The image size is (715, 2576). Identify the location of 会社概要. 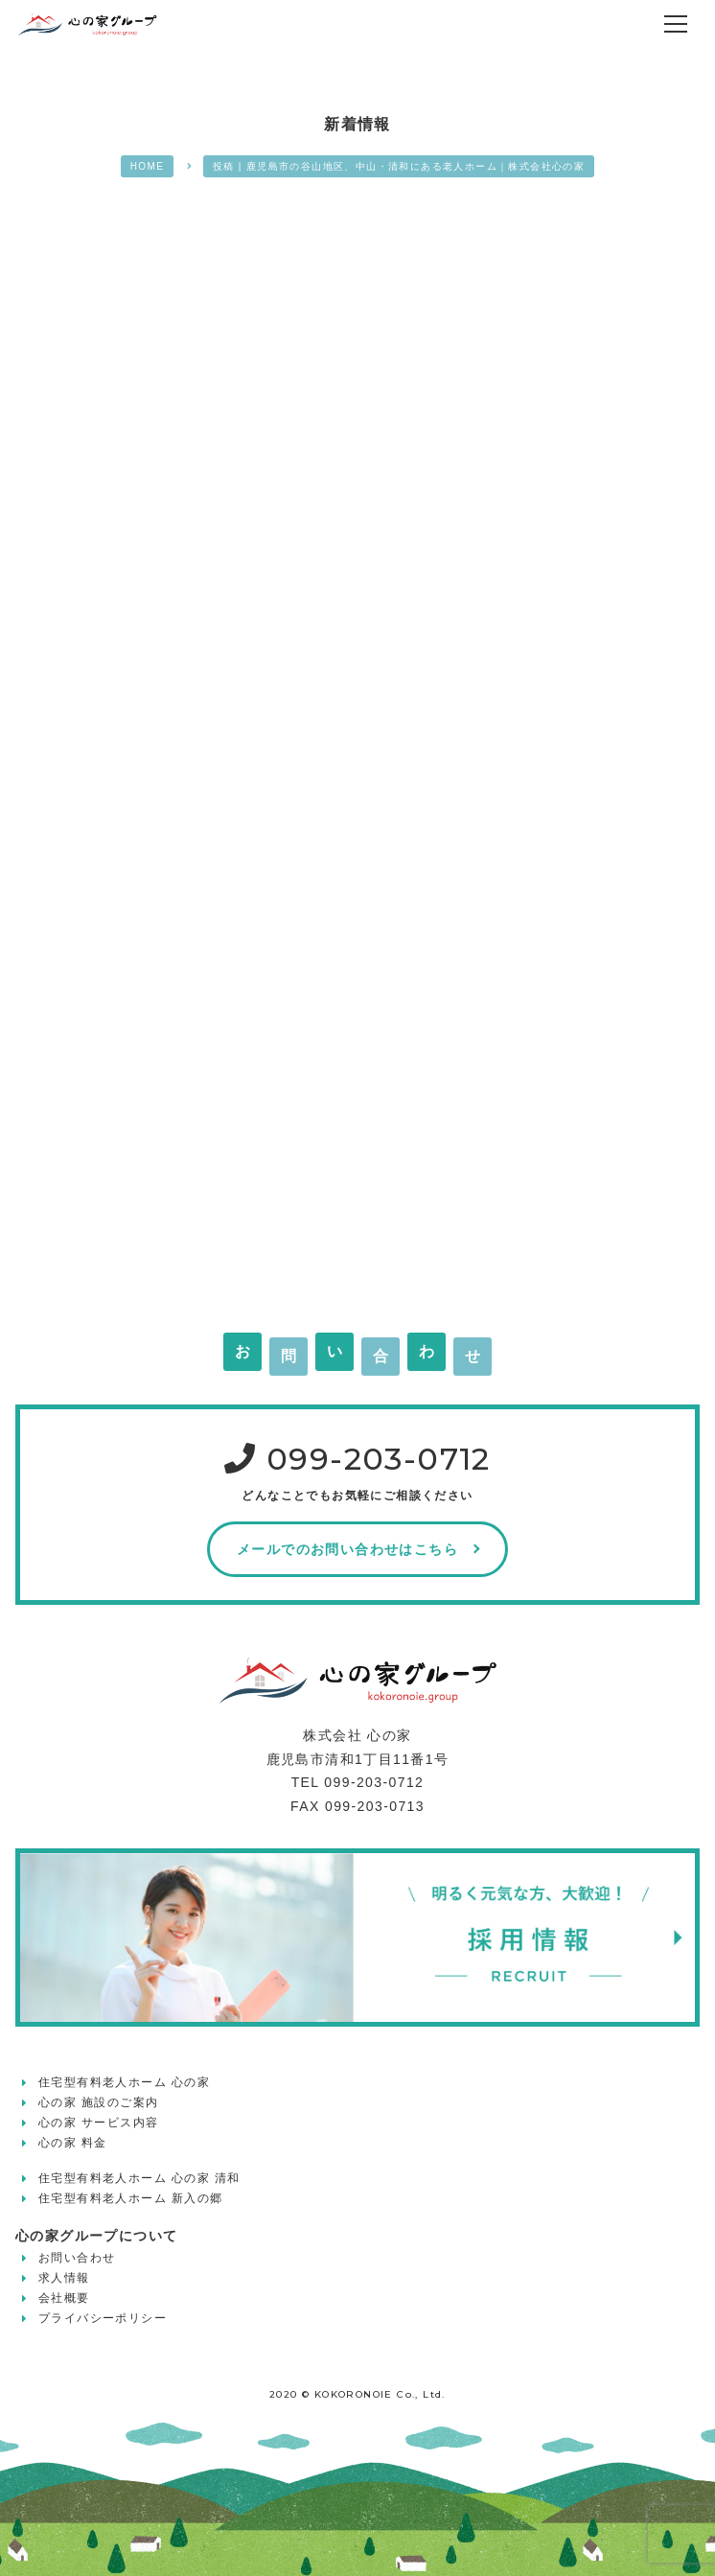
(64, 2298).